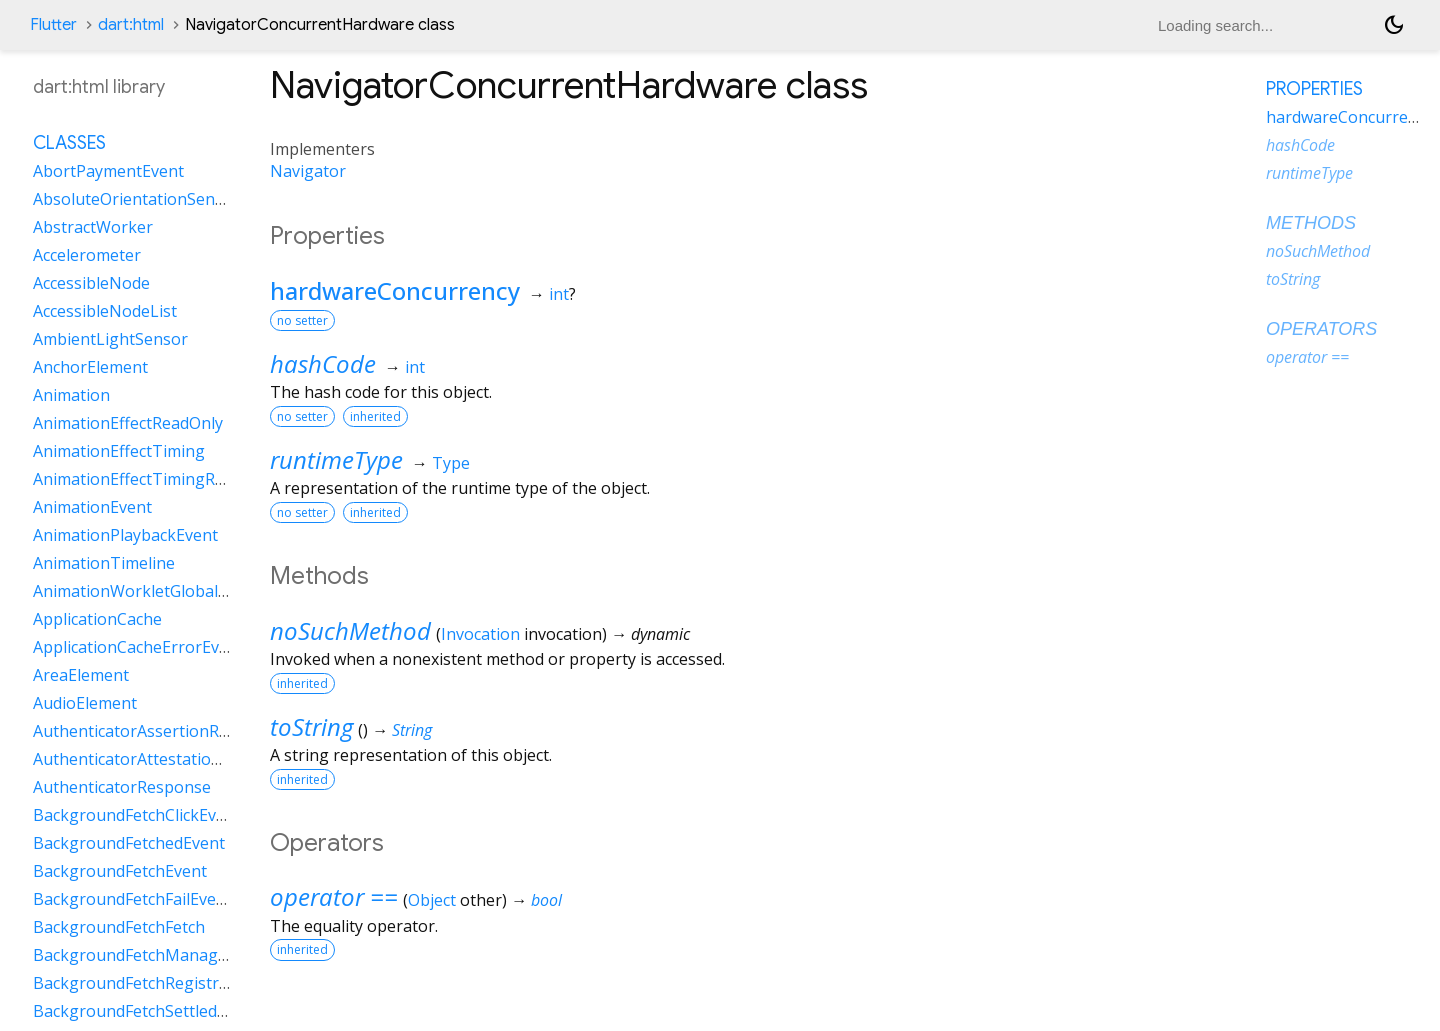 The width and height of the screenshot is (1440, 1031). I want to click on BackgroundFetchEvent, so click(120, 871).